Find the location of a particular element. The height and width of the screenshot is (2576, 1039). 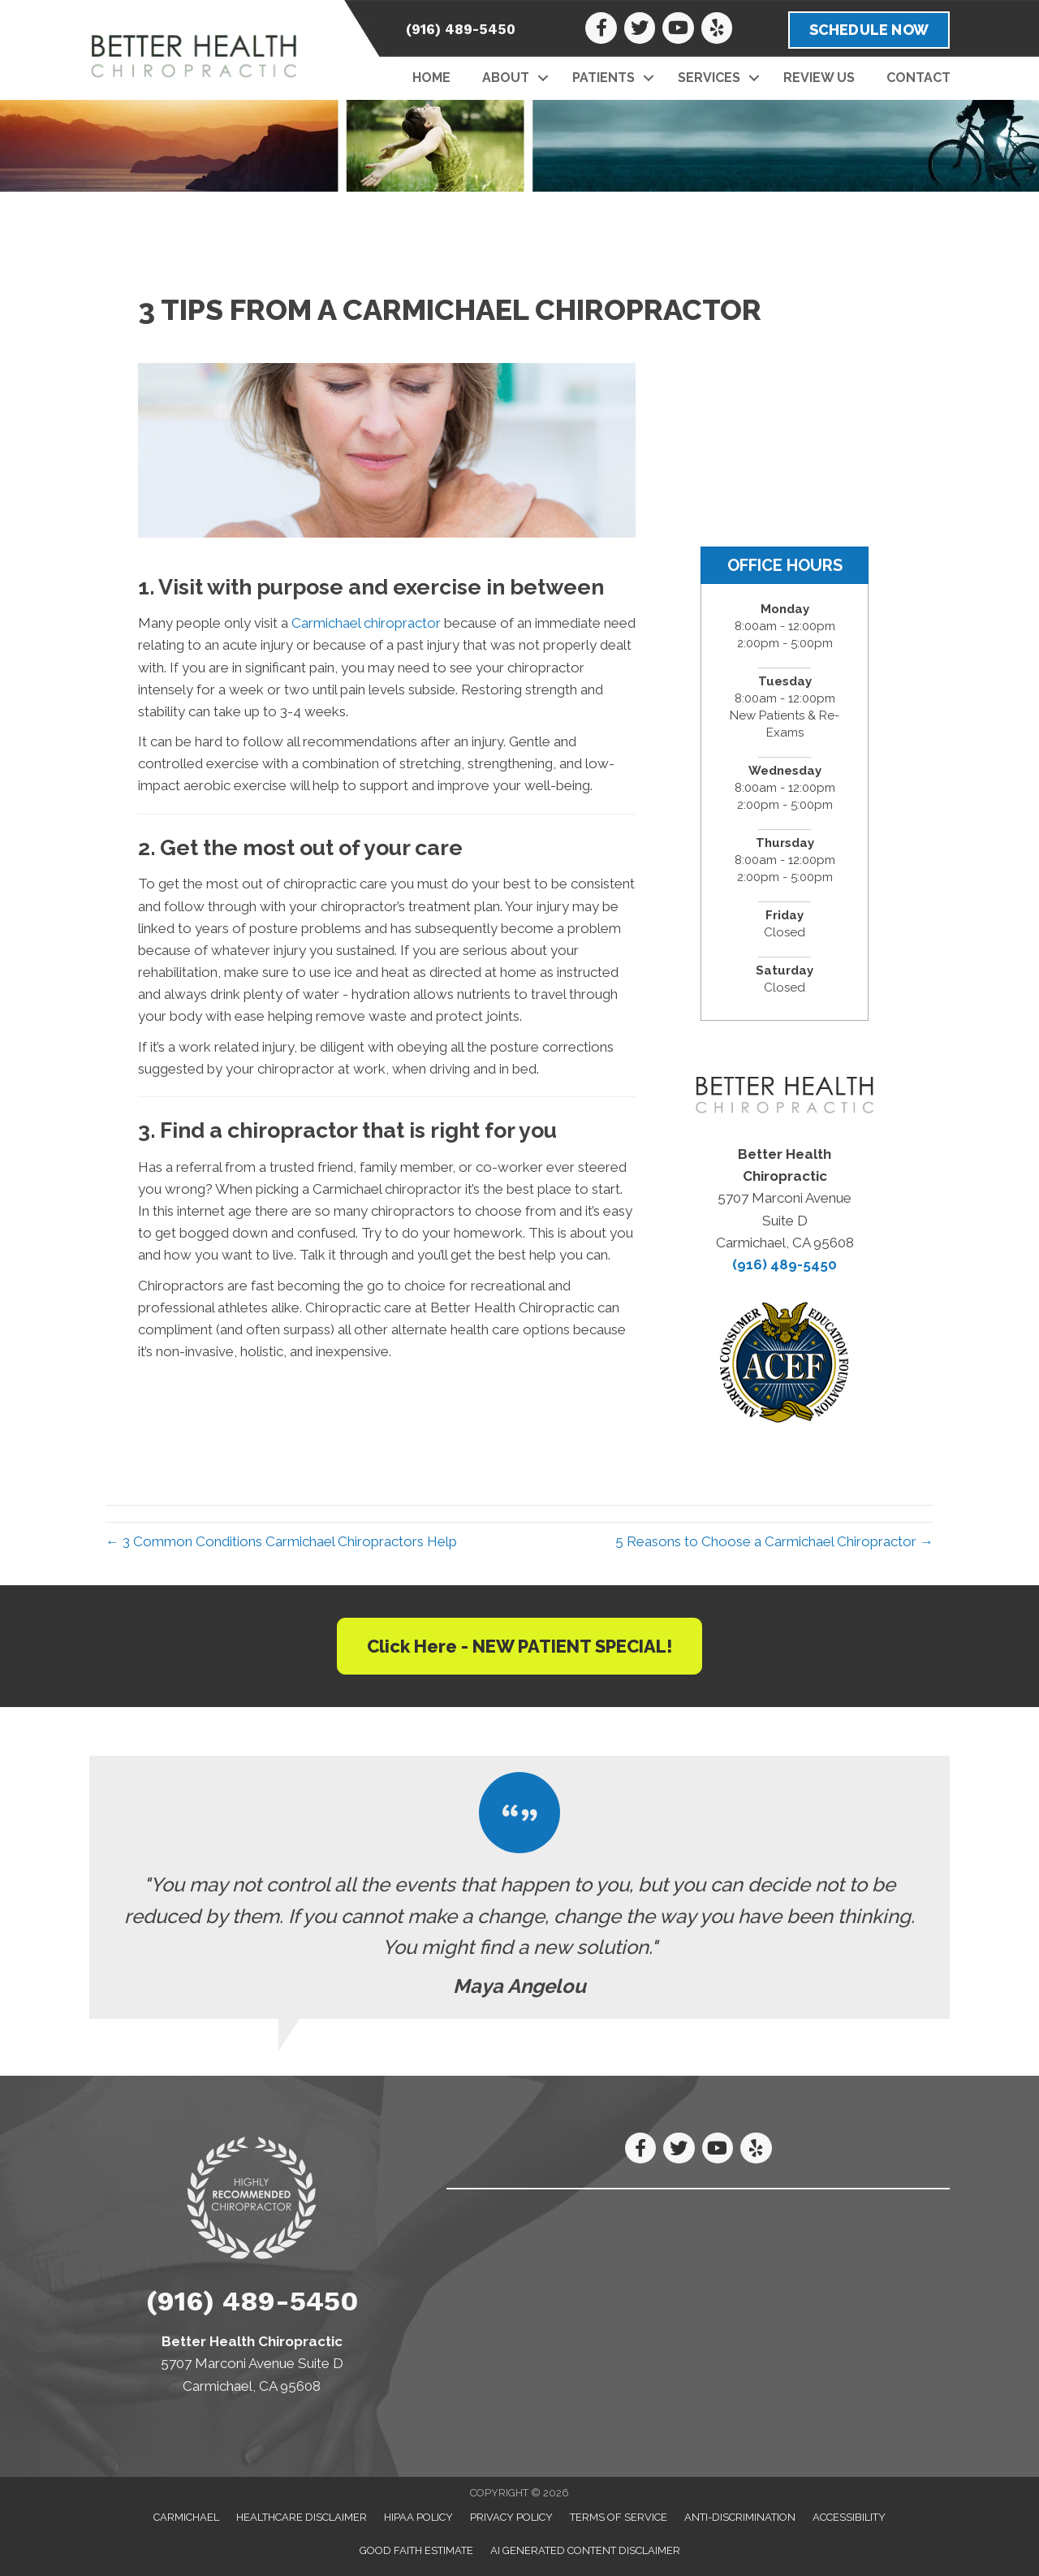

Carmichael chiropractor is located at coordinates (366, 623).